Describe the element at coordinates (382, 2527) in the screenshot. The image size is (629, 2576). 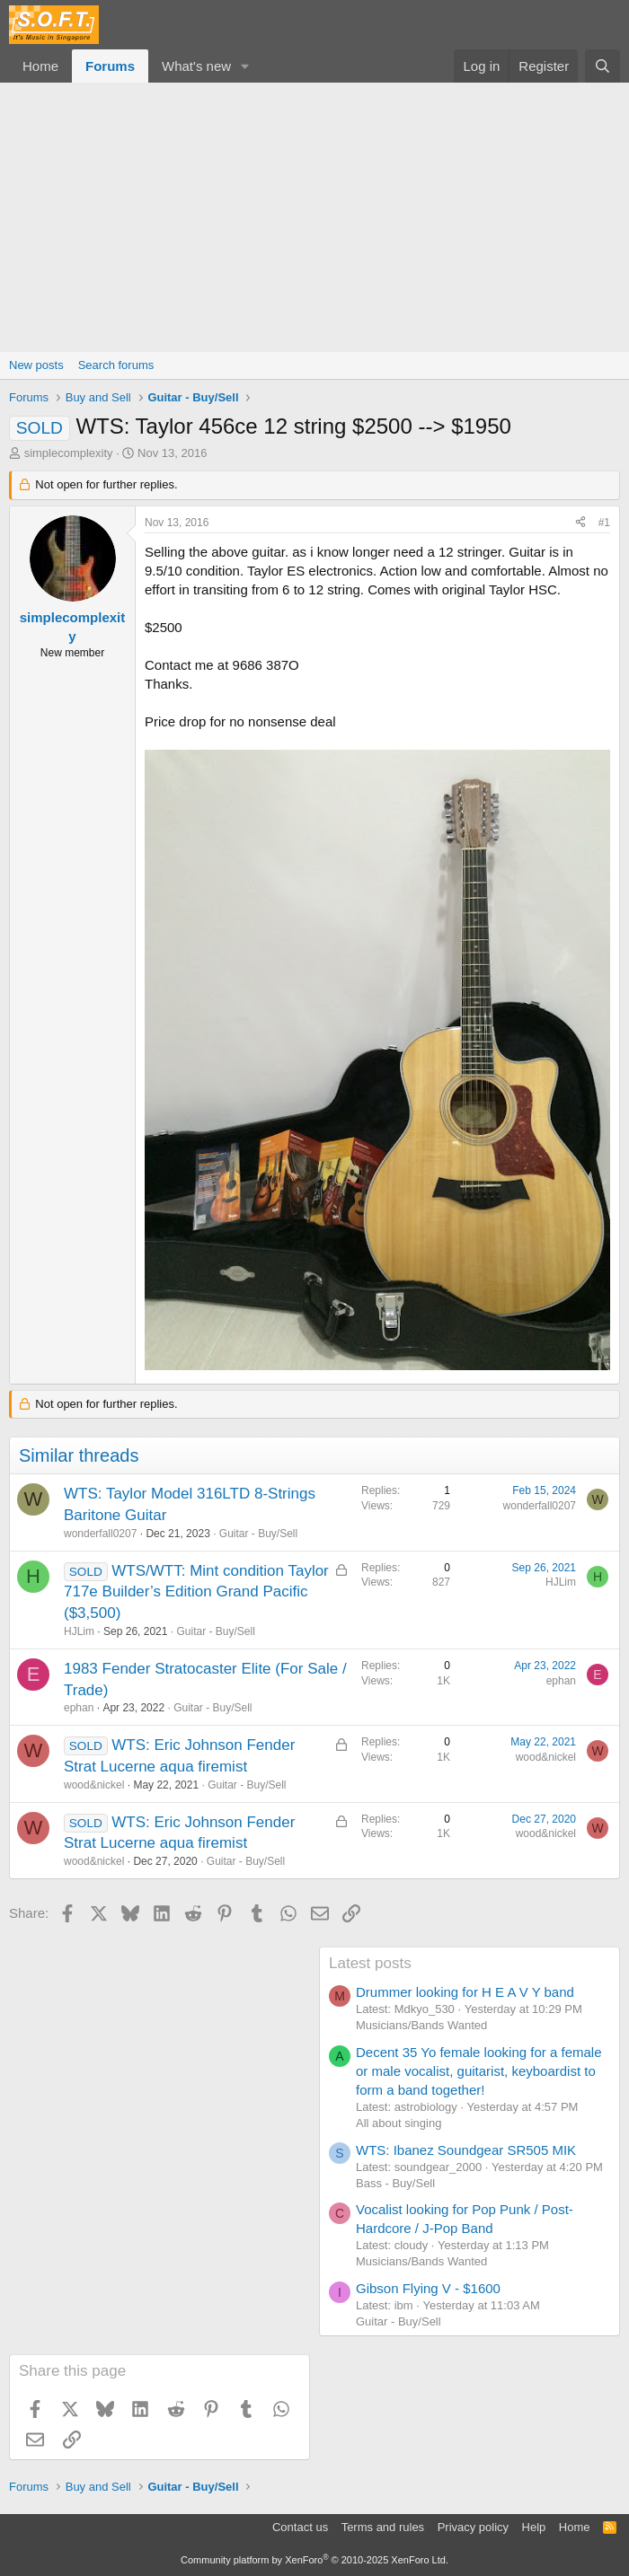
I see `Terms and rules` at that location.